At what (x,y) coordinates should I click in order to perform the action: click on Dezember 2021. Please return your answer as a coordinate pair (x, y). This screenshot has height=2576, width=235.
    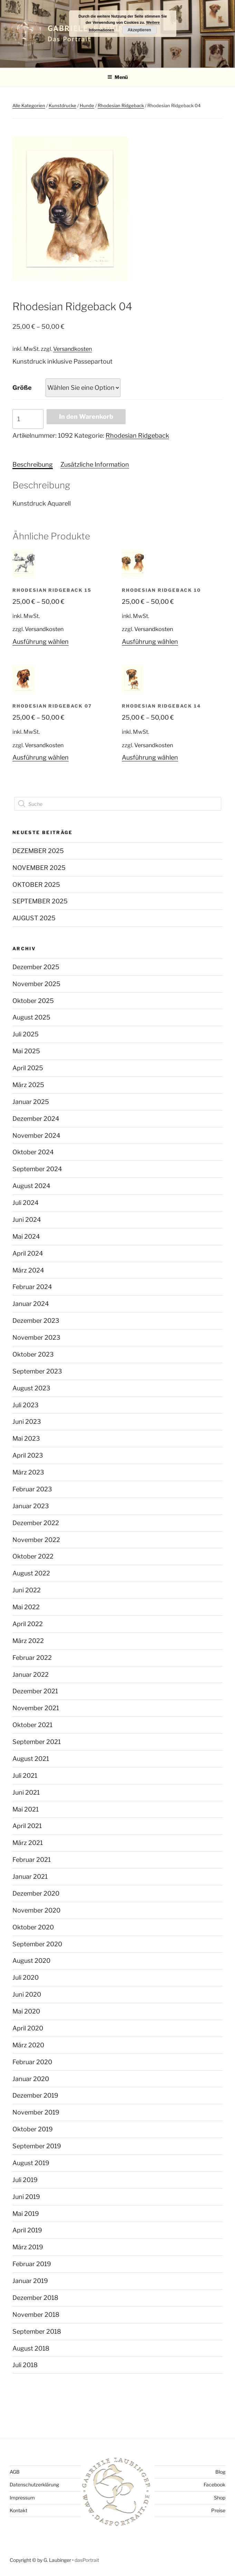
    Looking at the image, I should click on (35, 1691).